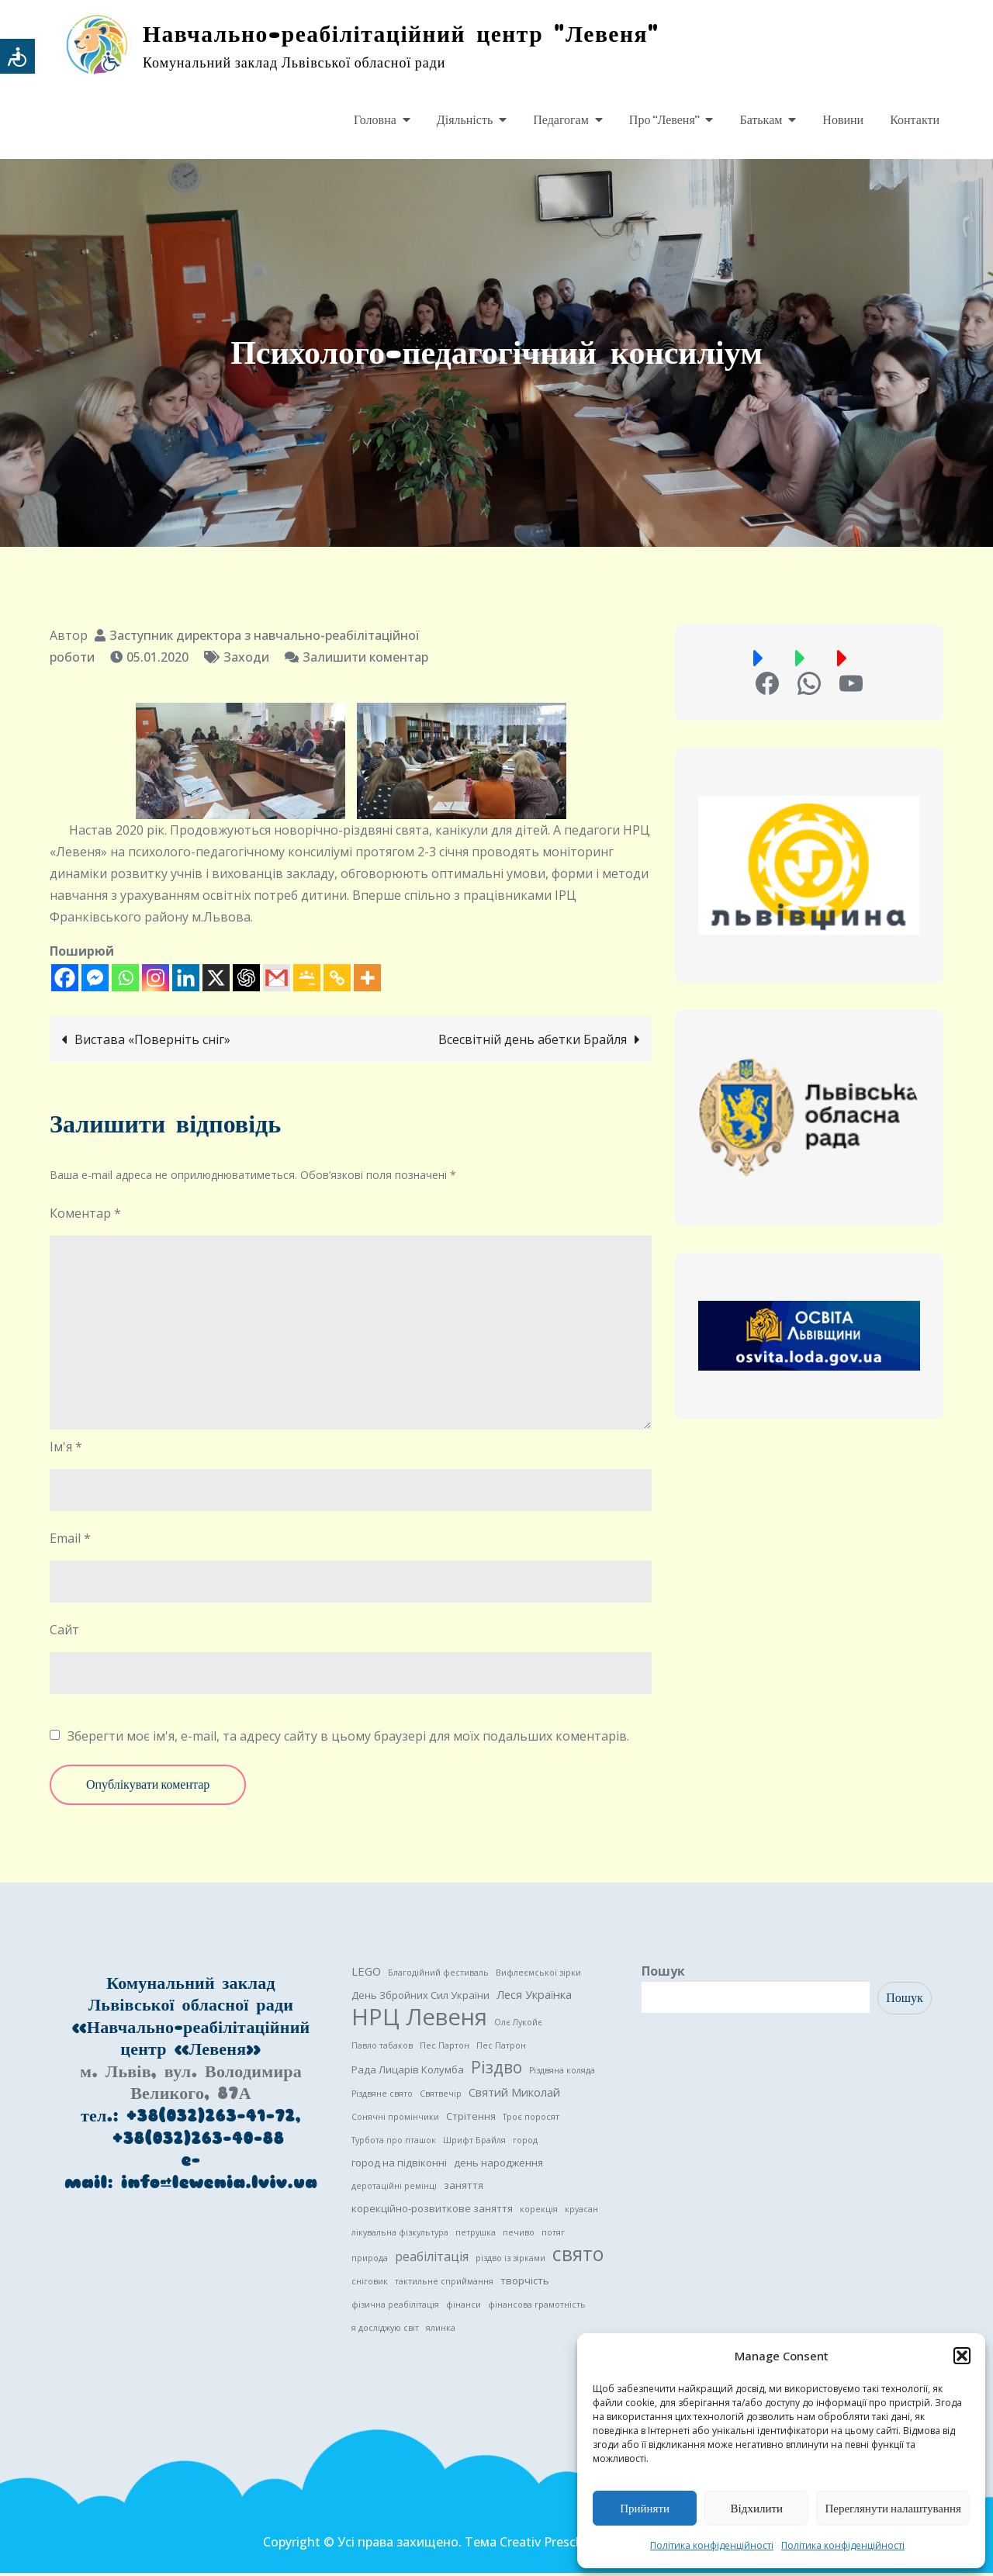  Describe the element at coordinates (366, 1974) in the screenshot. I see `LEGO [LEGO (3 елементи)]` at that location.